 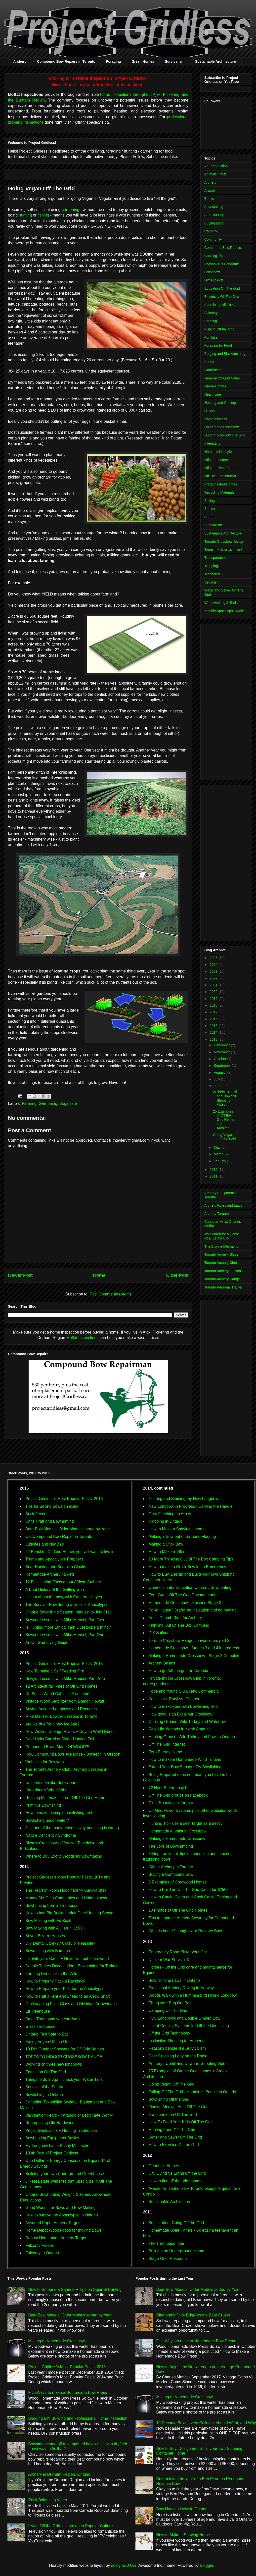 I want to click on Bowyer Lessons with Mike Meusel, Part Two, so click(x=64, y=1620).